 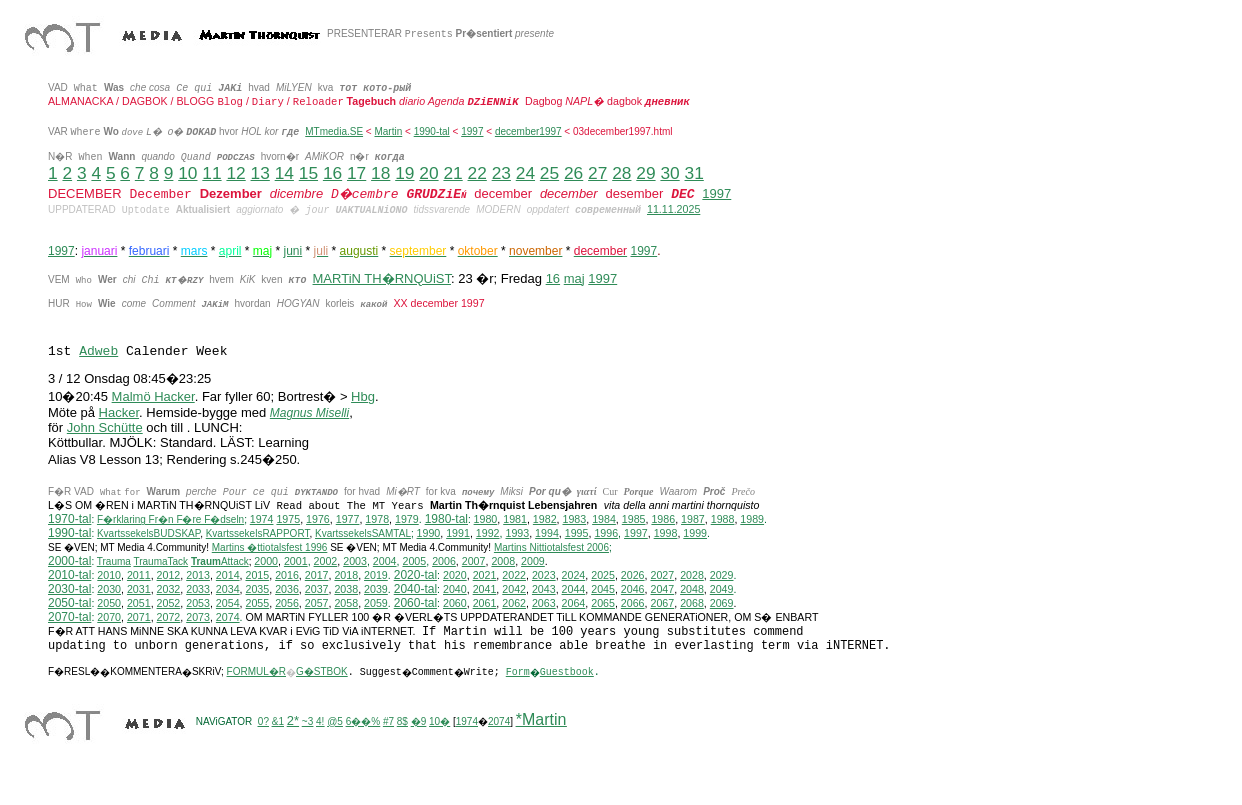 I want to click on 1995, so click(x=577, y=533).